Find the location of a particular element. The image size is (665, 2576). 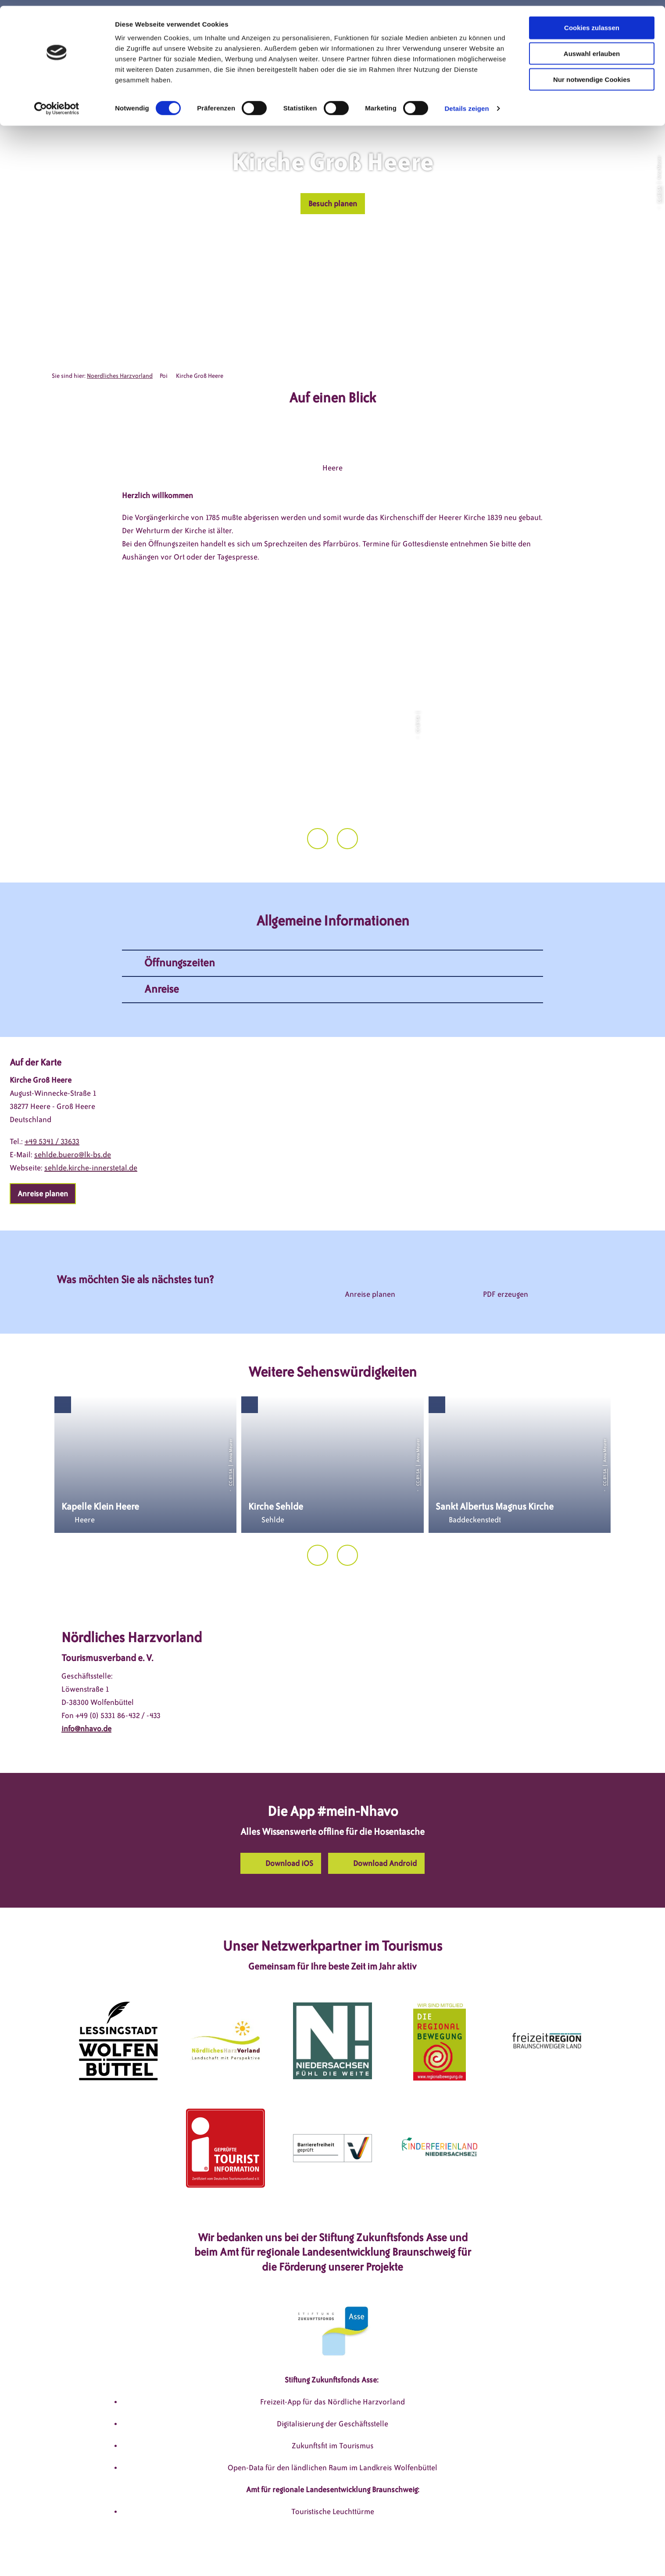

Partnerseite is located at coordinates (464, 2553).